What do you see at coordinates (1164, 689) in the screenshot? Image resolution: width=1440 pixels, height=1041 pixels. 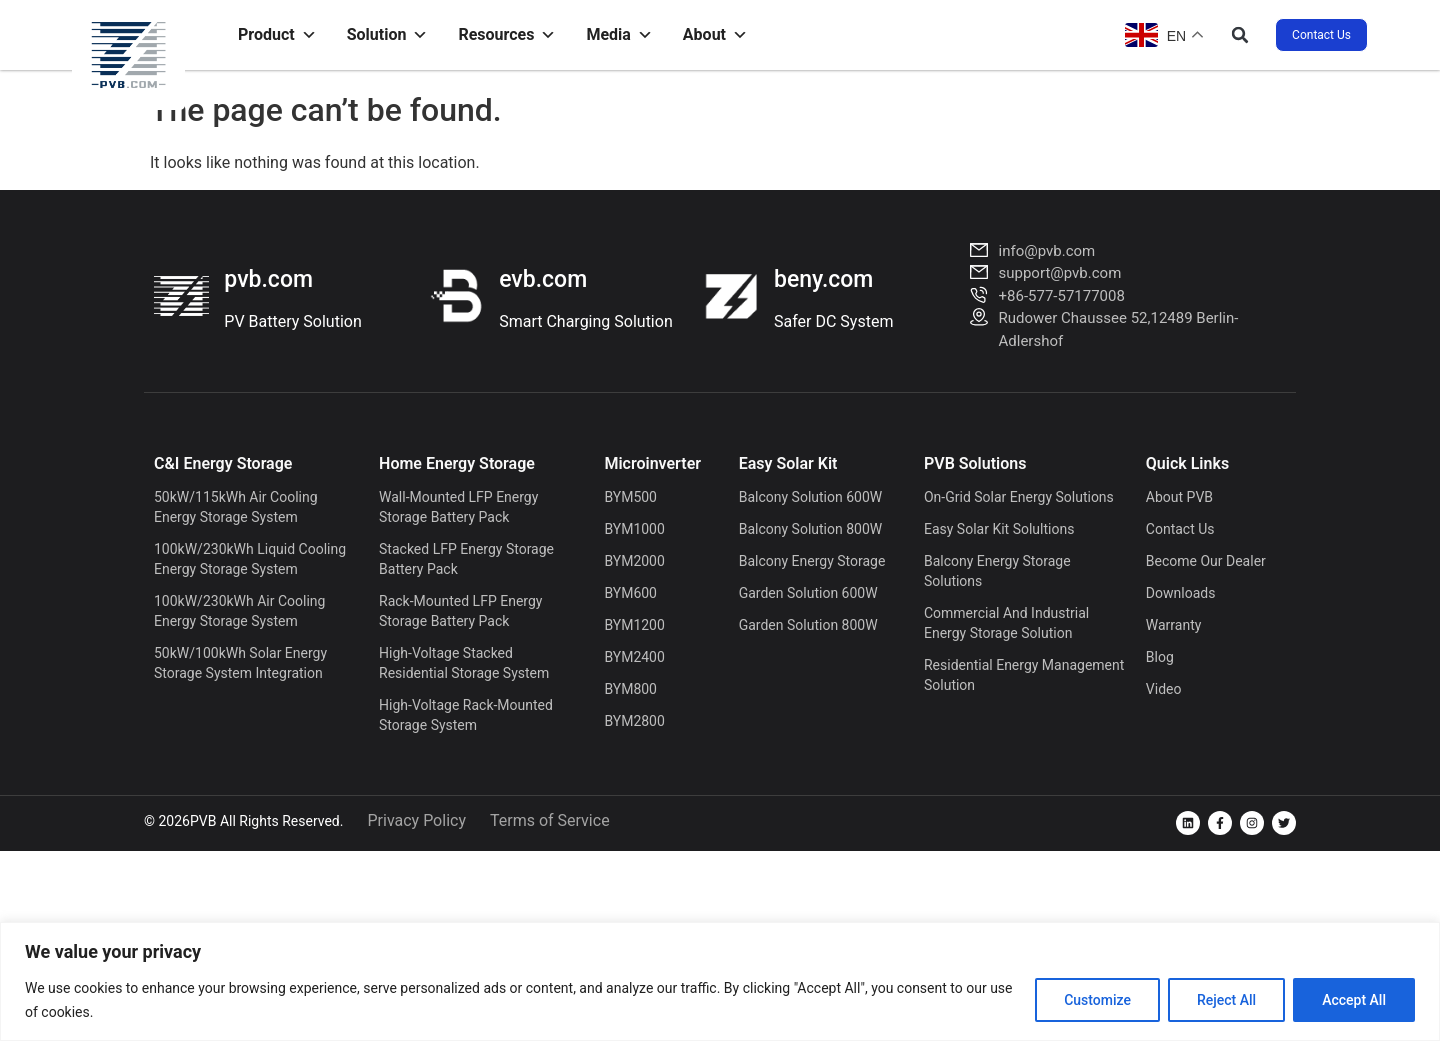 I see `Video` at bounding box center [1164, 689].